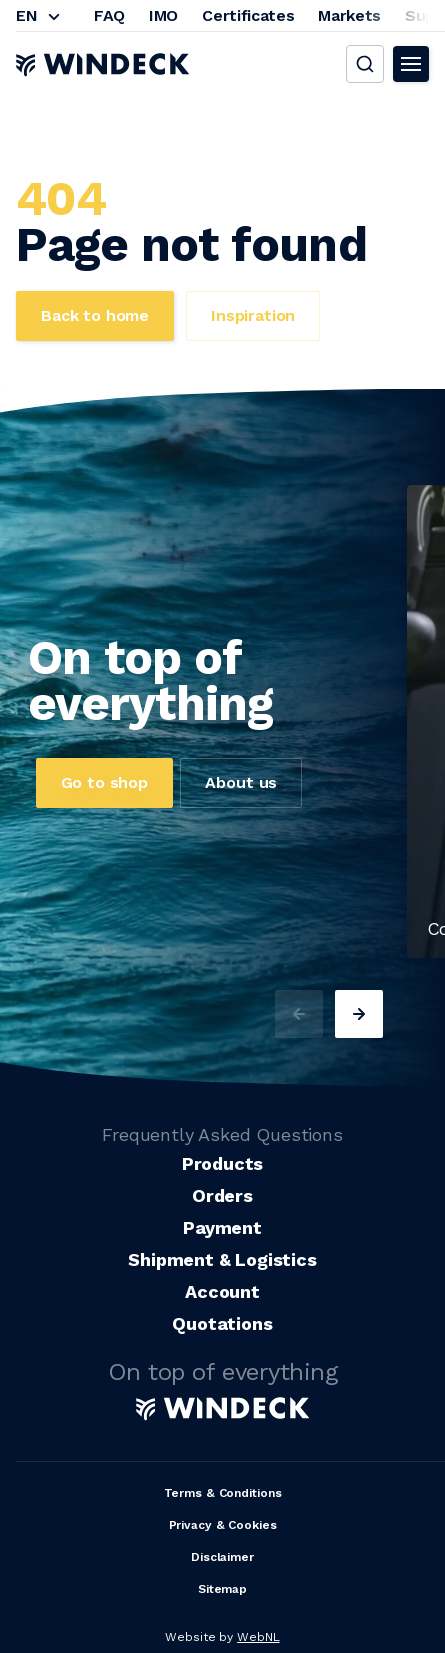 This screenshot has height=1653, width=445. I want to click on Inspiration, so click(253, 315).